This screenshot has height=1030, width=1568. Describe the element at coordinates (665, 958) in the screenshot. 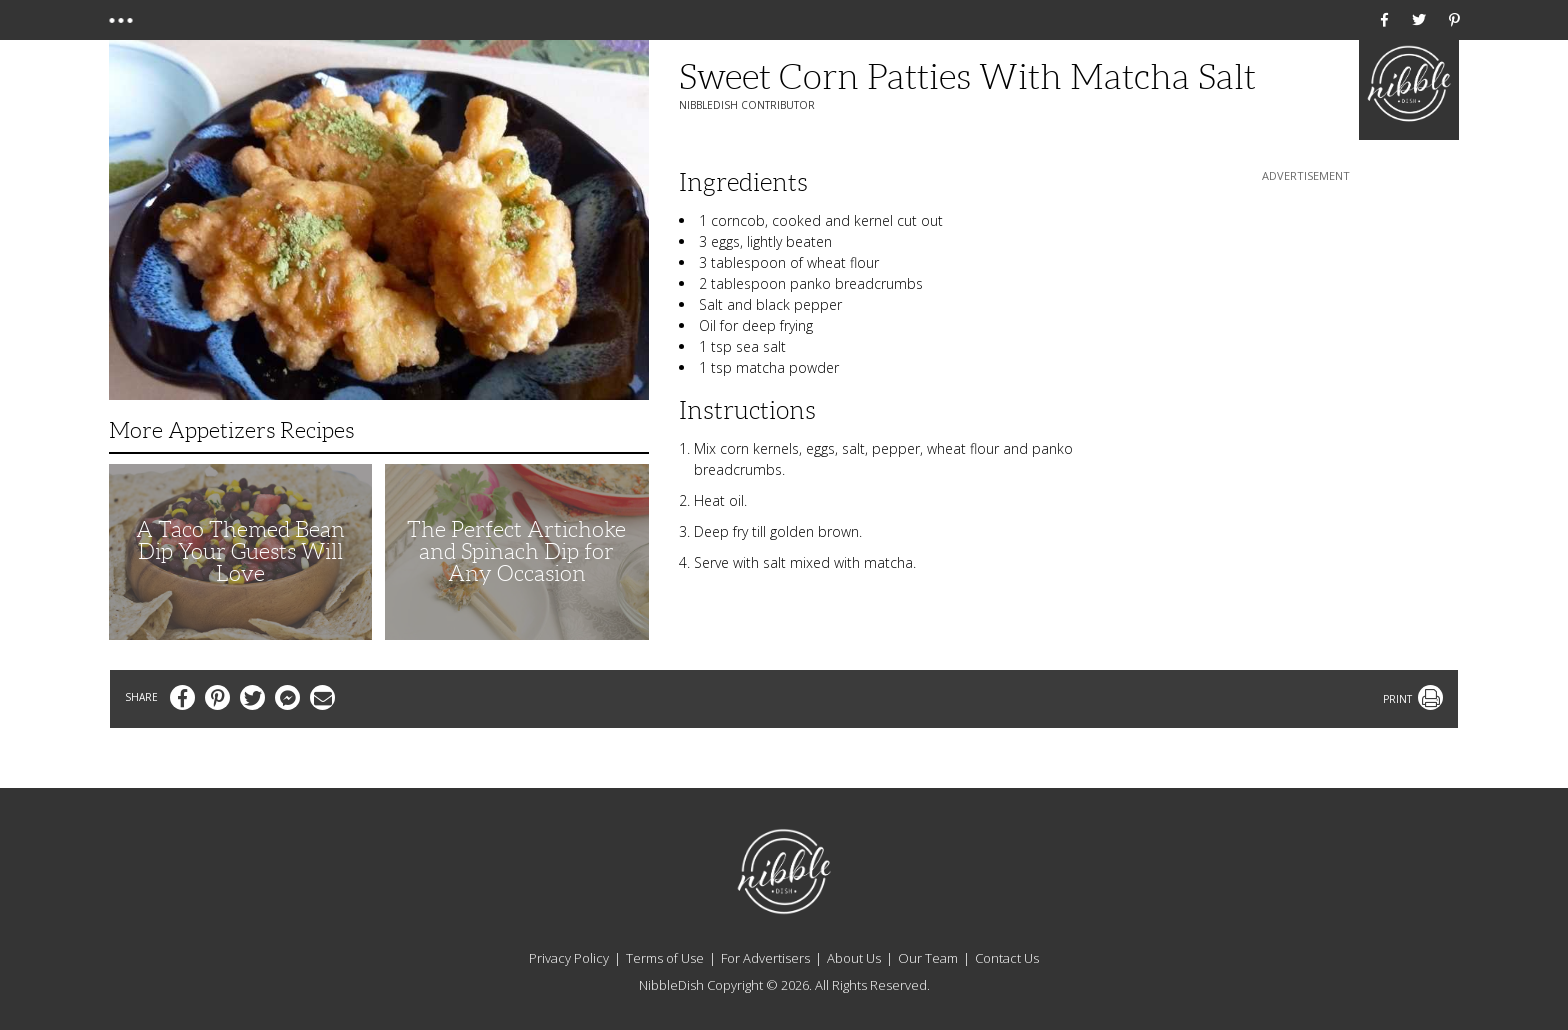

I see `Terms of Use` at that location.